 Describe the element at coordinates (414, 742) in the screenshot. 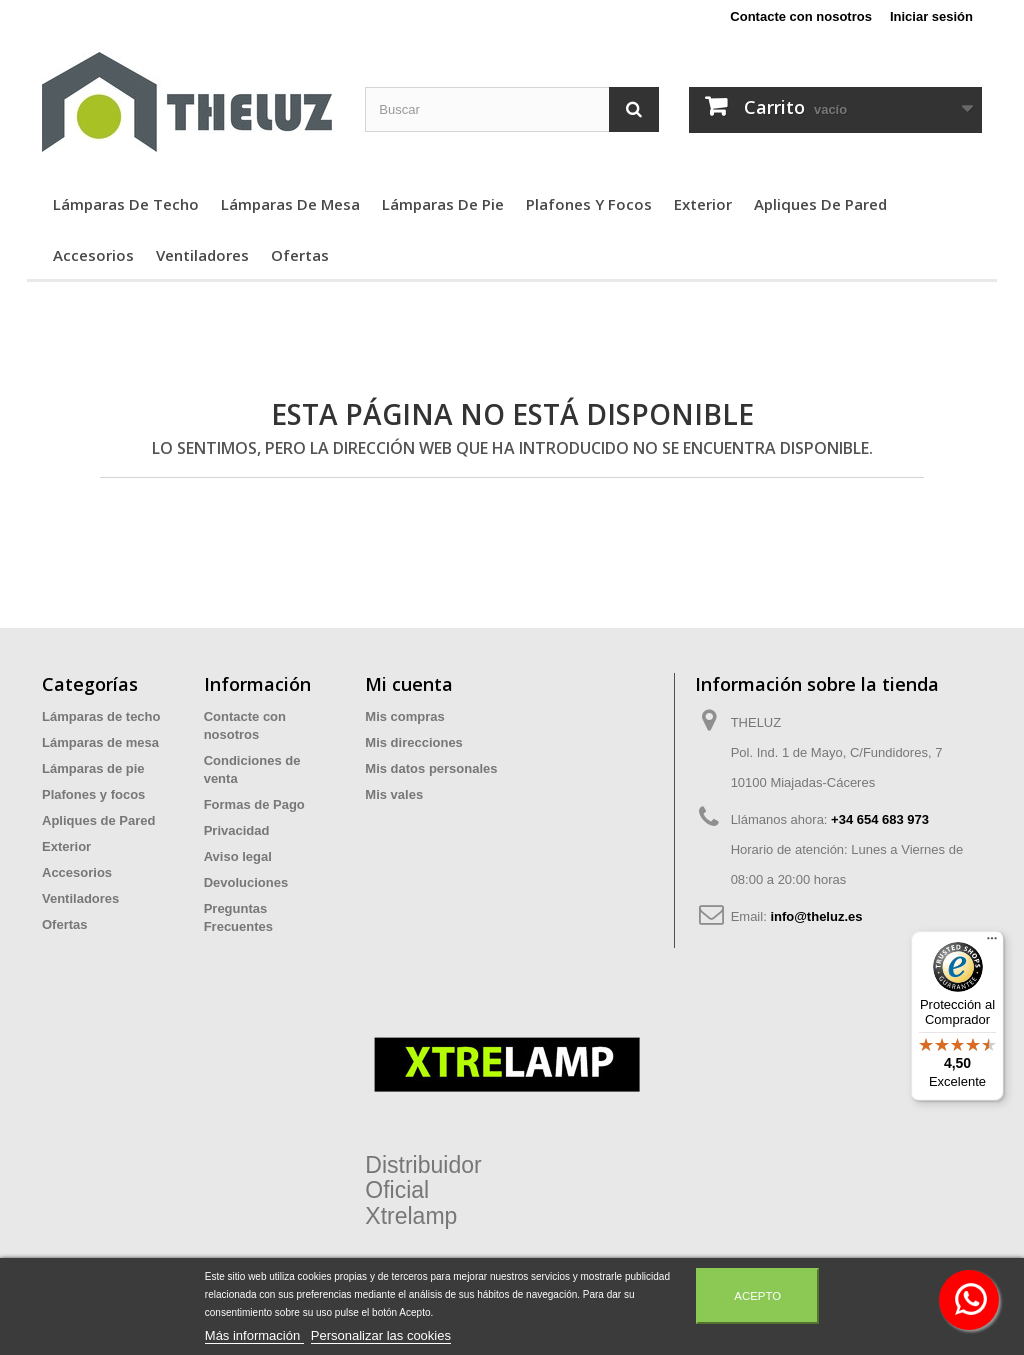

I see `Mis direcciones` at that location.